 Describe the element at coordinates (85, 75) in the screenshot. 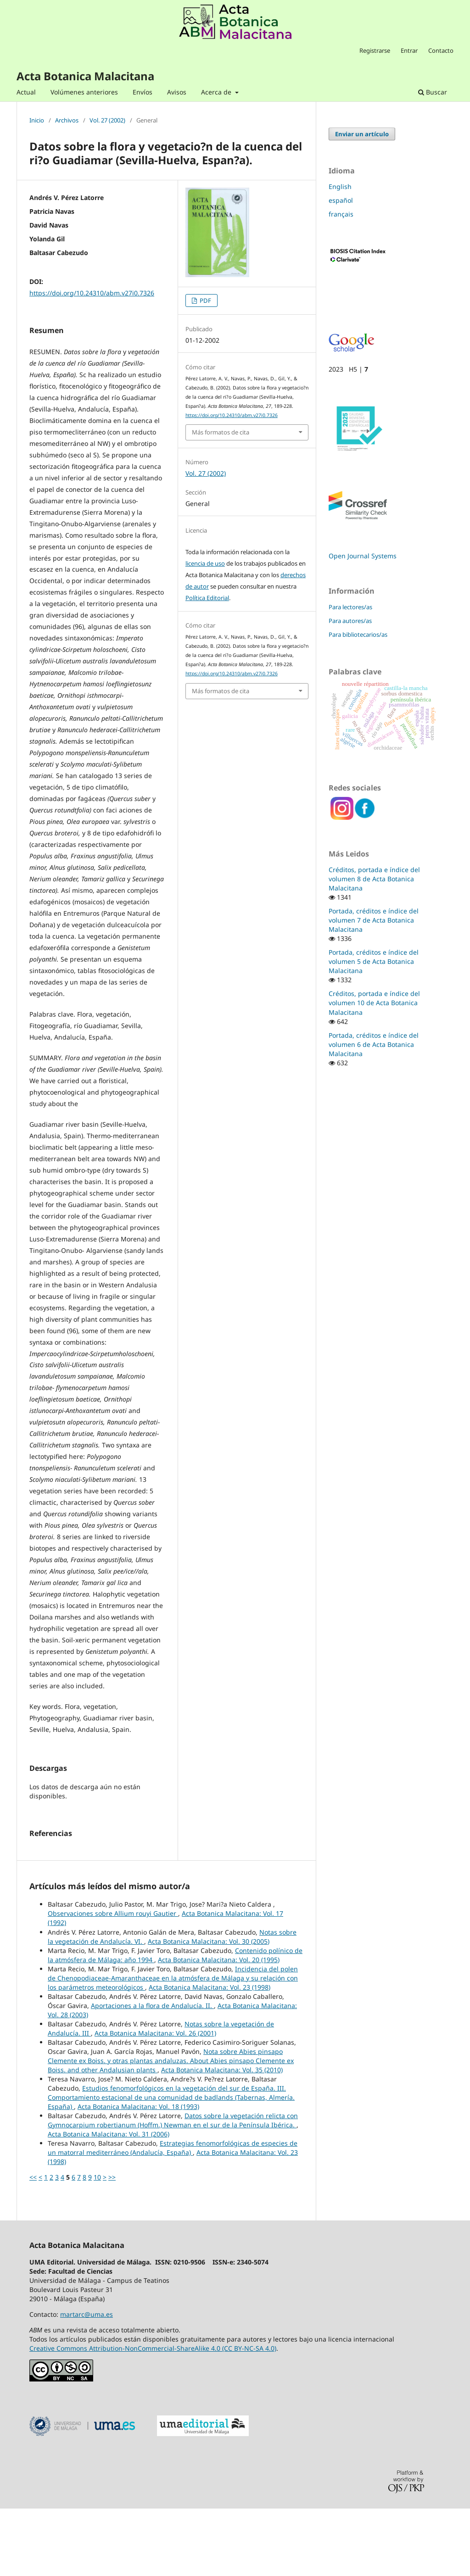

I see `Acta Botanica Malacitana` at that location.